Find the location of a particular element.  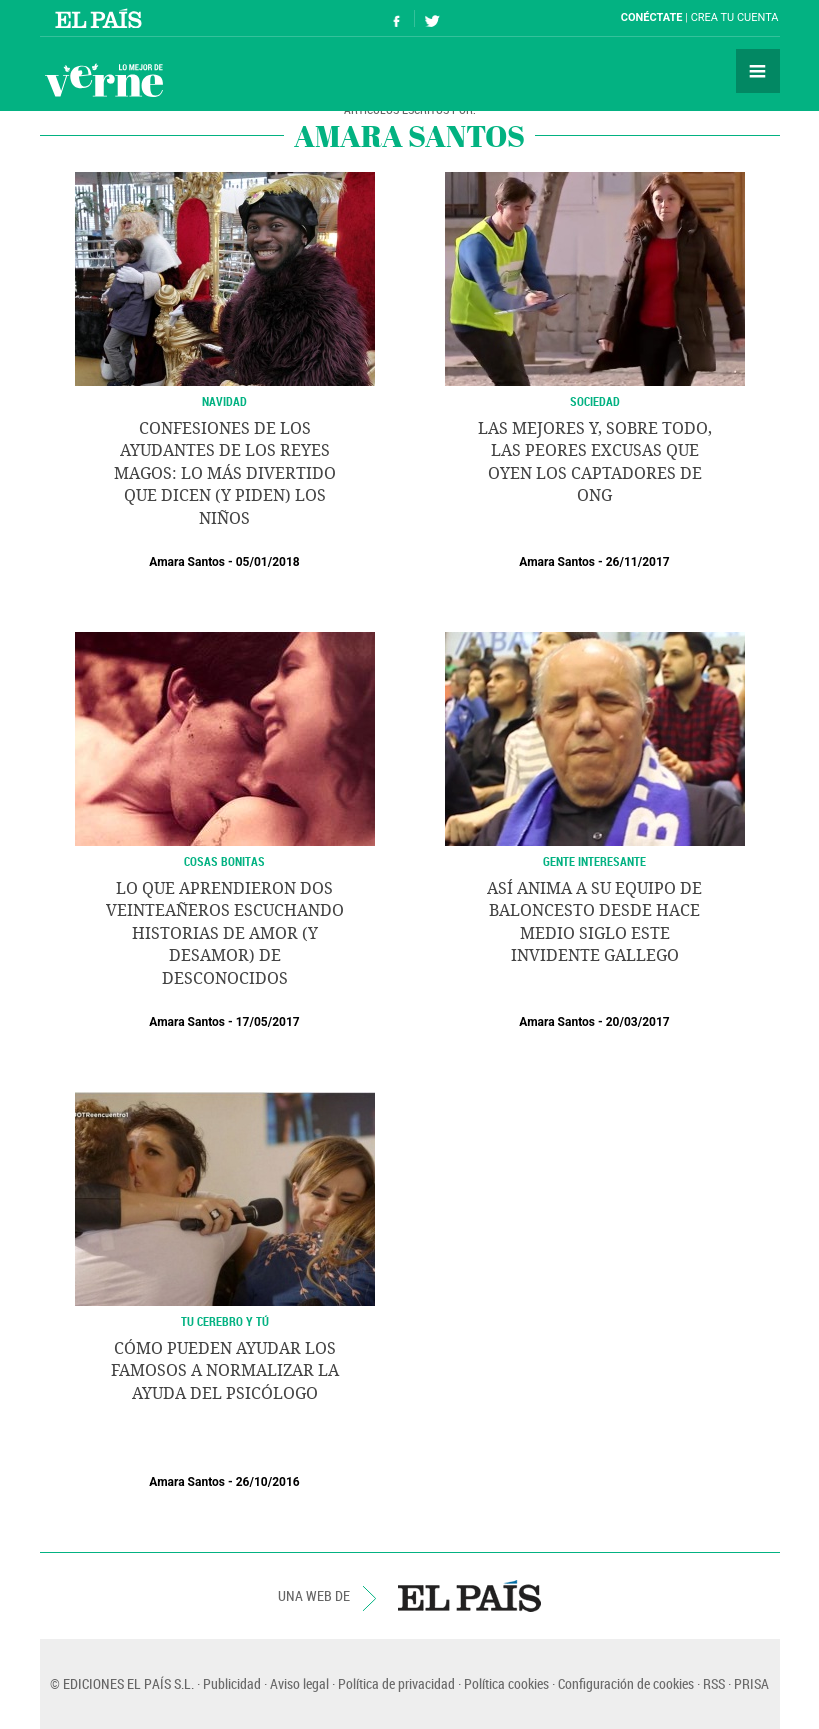

26/10/2016 is located at coordinates (268, 1482).